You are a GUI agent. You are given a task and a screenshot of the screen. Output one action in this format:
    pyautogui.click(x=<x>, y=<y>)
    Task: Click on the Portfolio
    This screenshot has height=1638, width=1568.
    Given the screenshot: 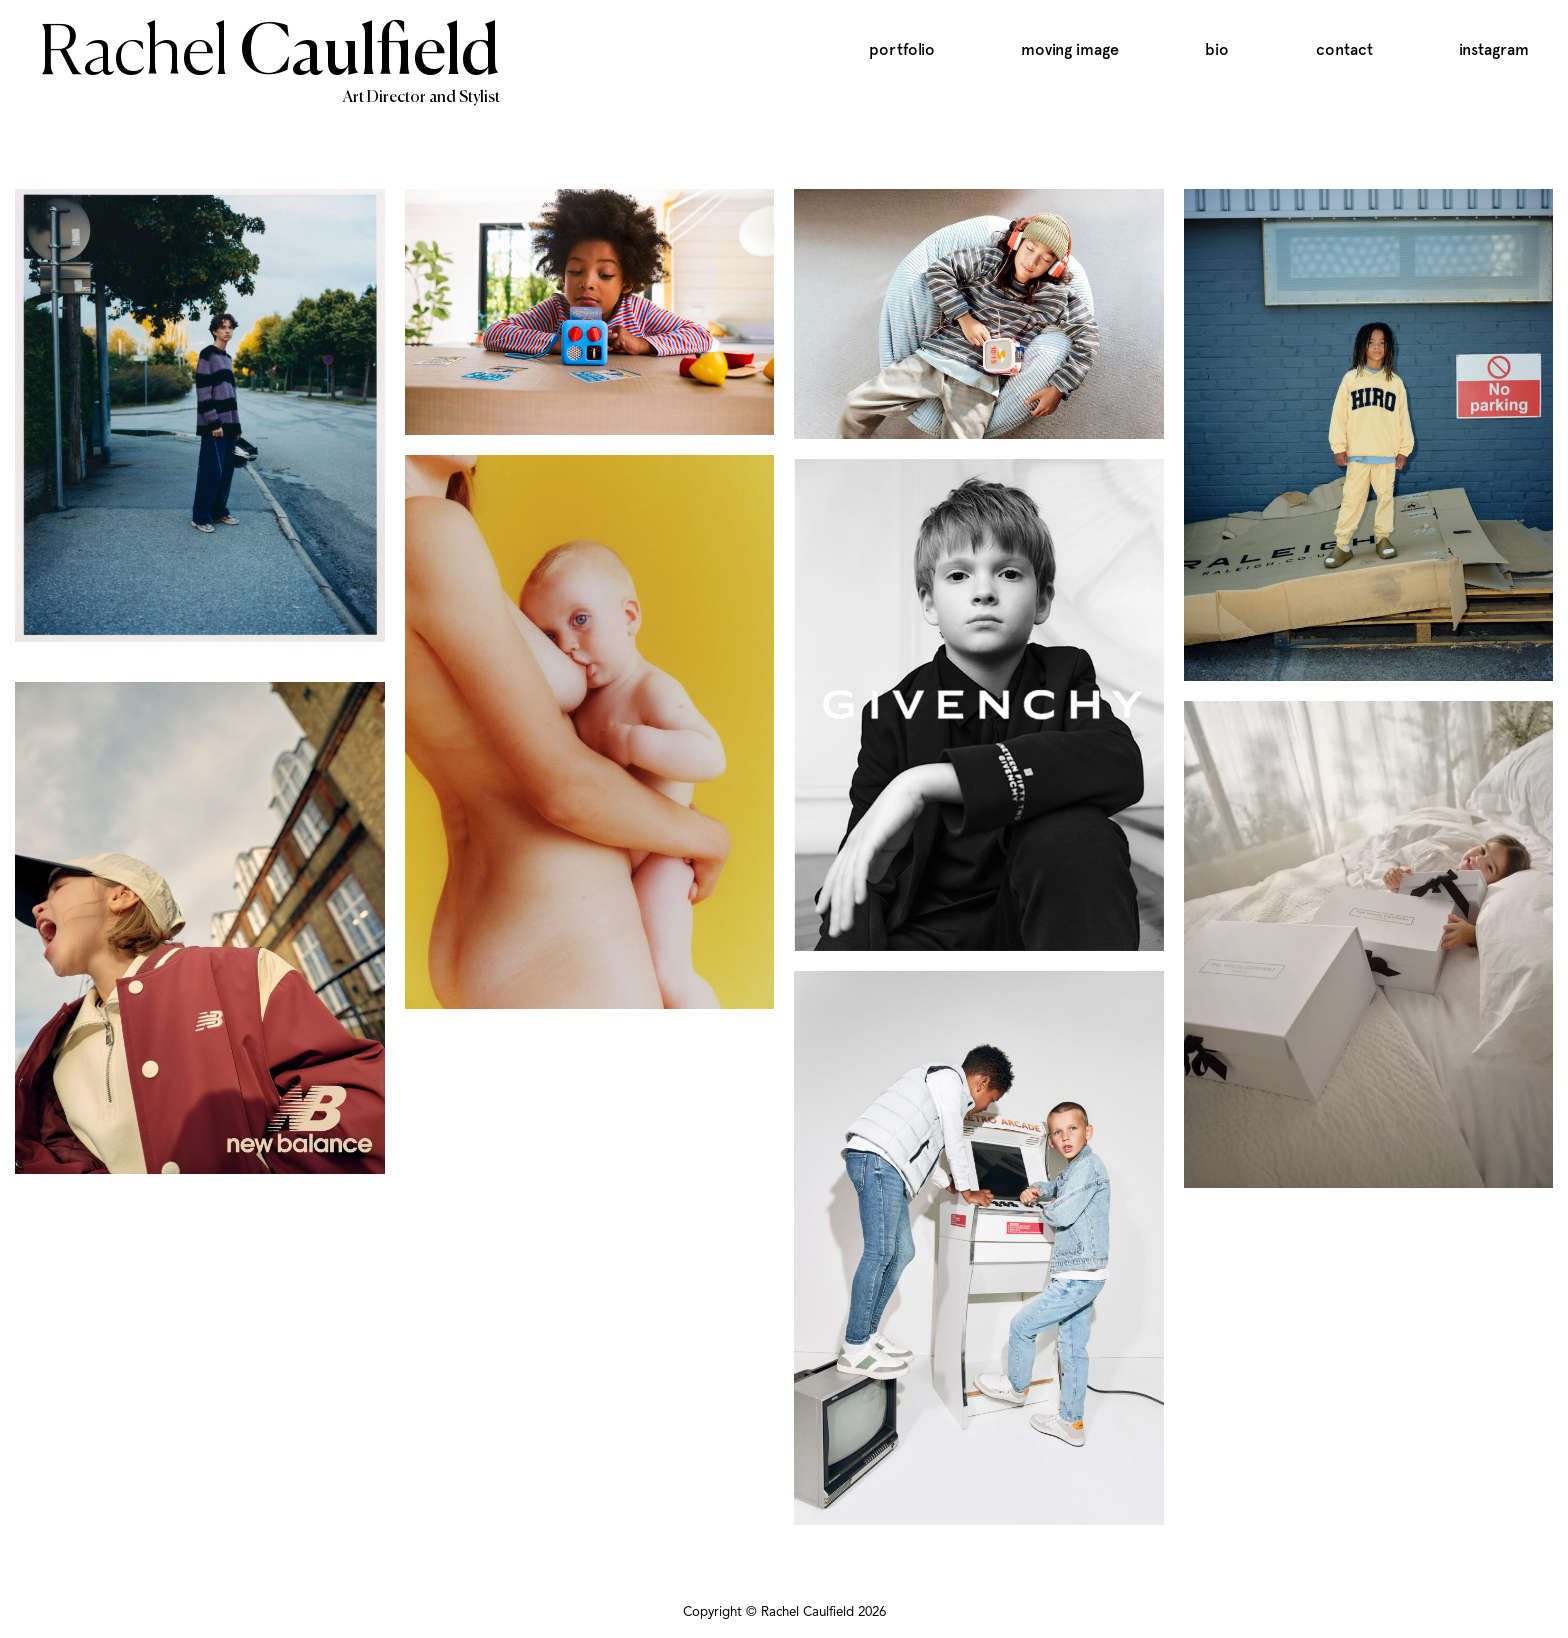 What is the action you would take?
    pyautogui.click(x=902, y=49)
    